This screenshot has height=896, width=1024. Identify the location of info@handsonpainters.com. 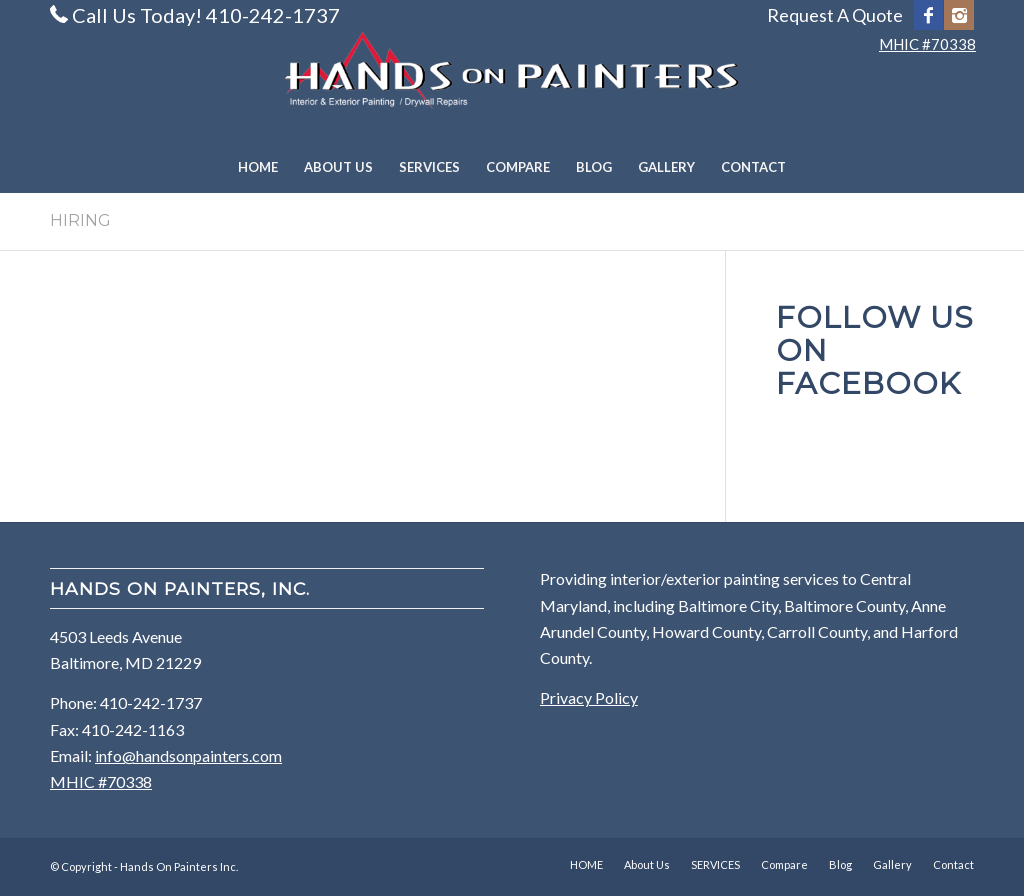
(188, 755).